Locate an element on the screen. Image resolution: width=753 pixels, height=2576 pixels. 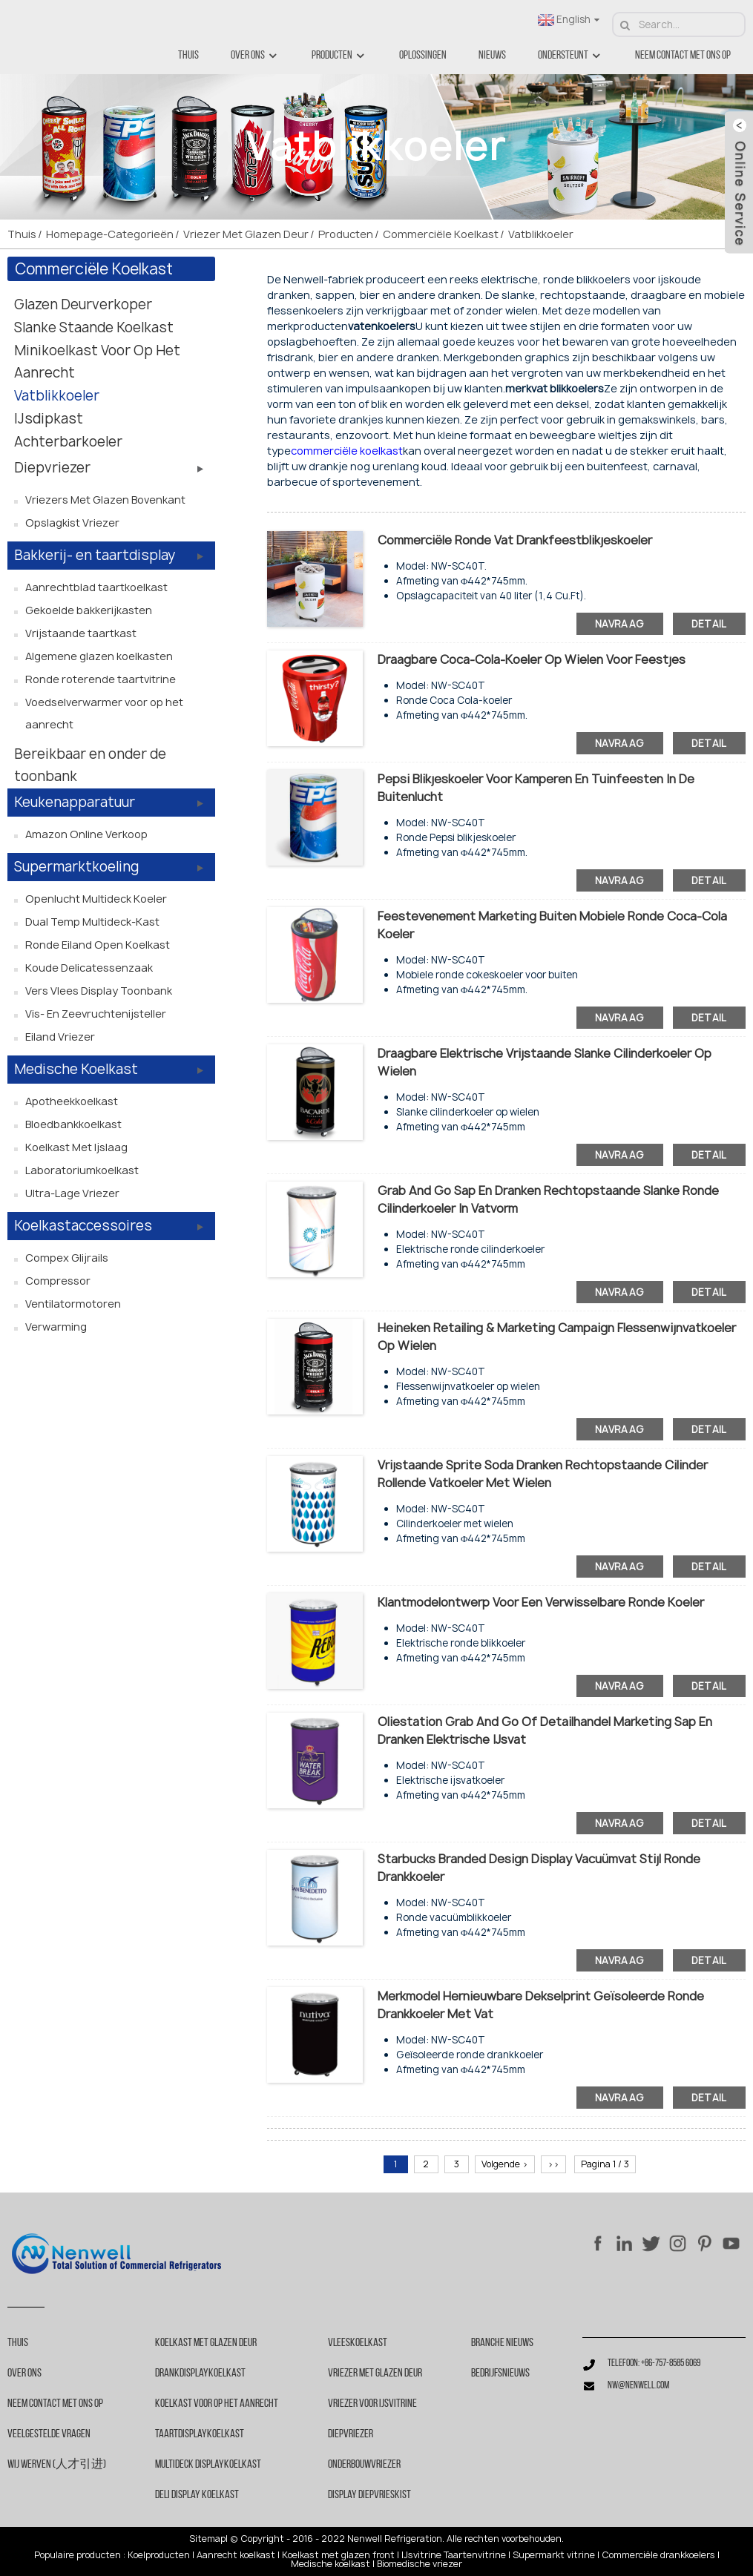
Ultra-lage vriezer is located at coordinates (72, 1193).